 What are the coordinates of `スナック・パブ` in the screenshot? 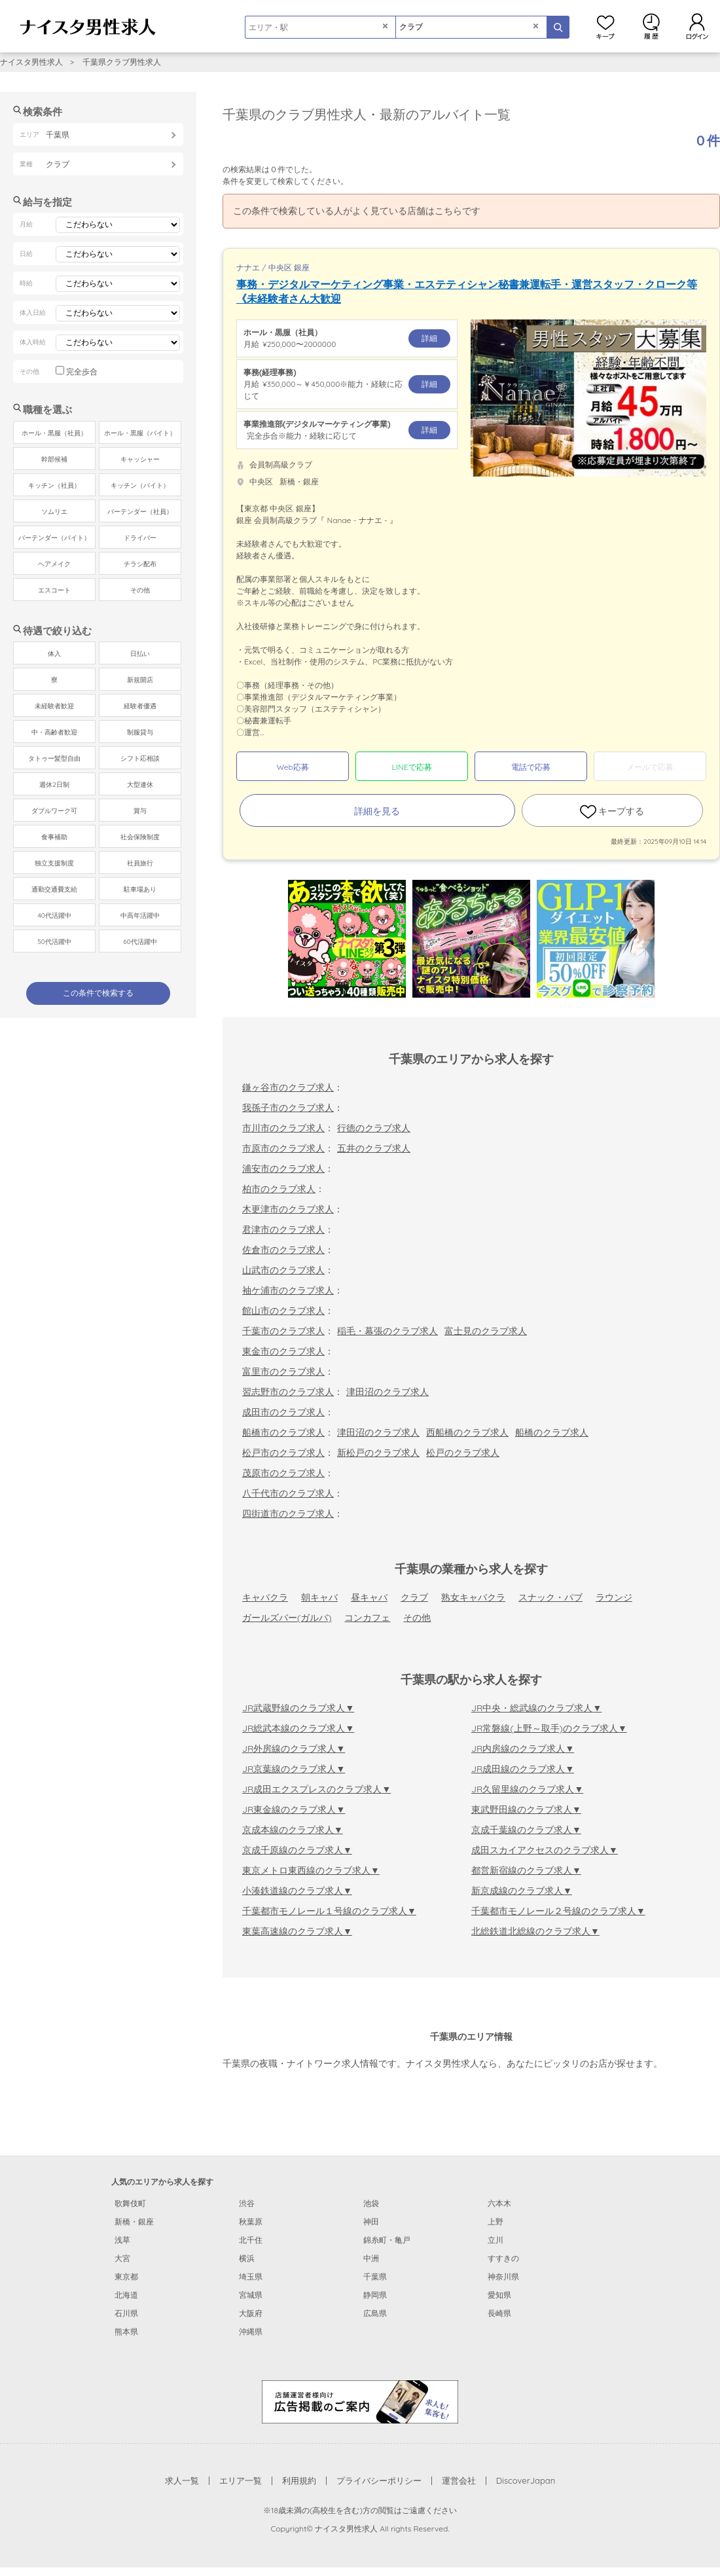 It's located at (550, 1597).